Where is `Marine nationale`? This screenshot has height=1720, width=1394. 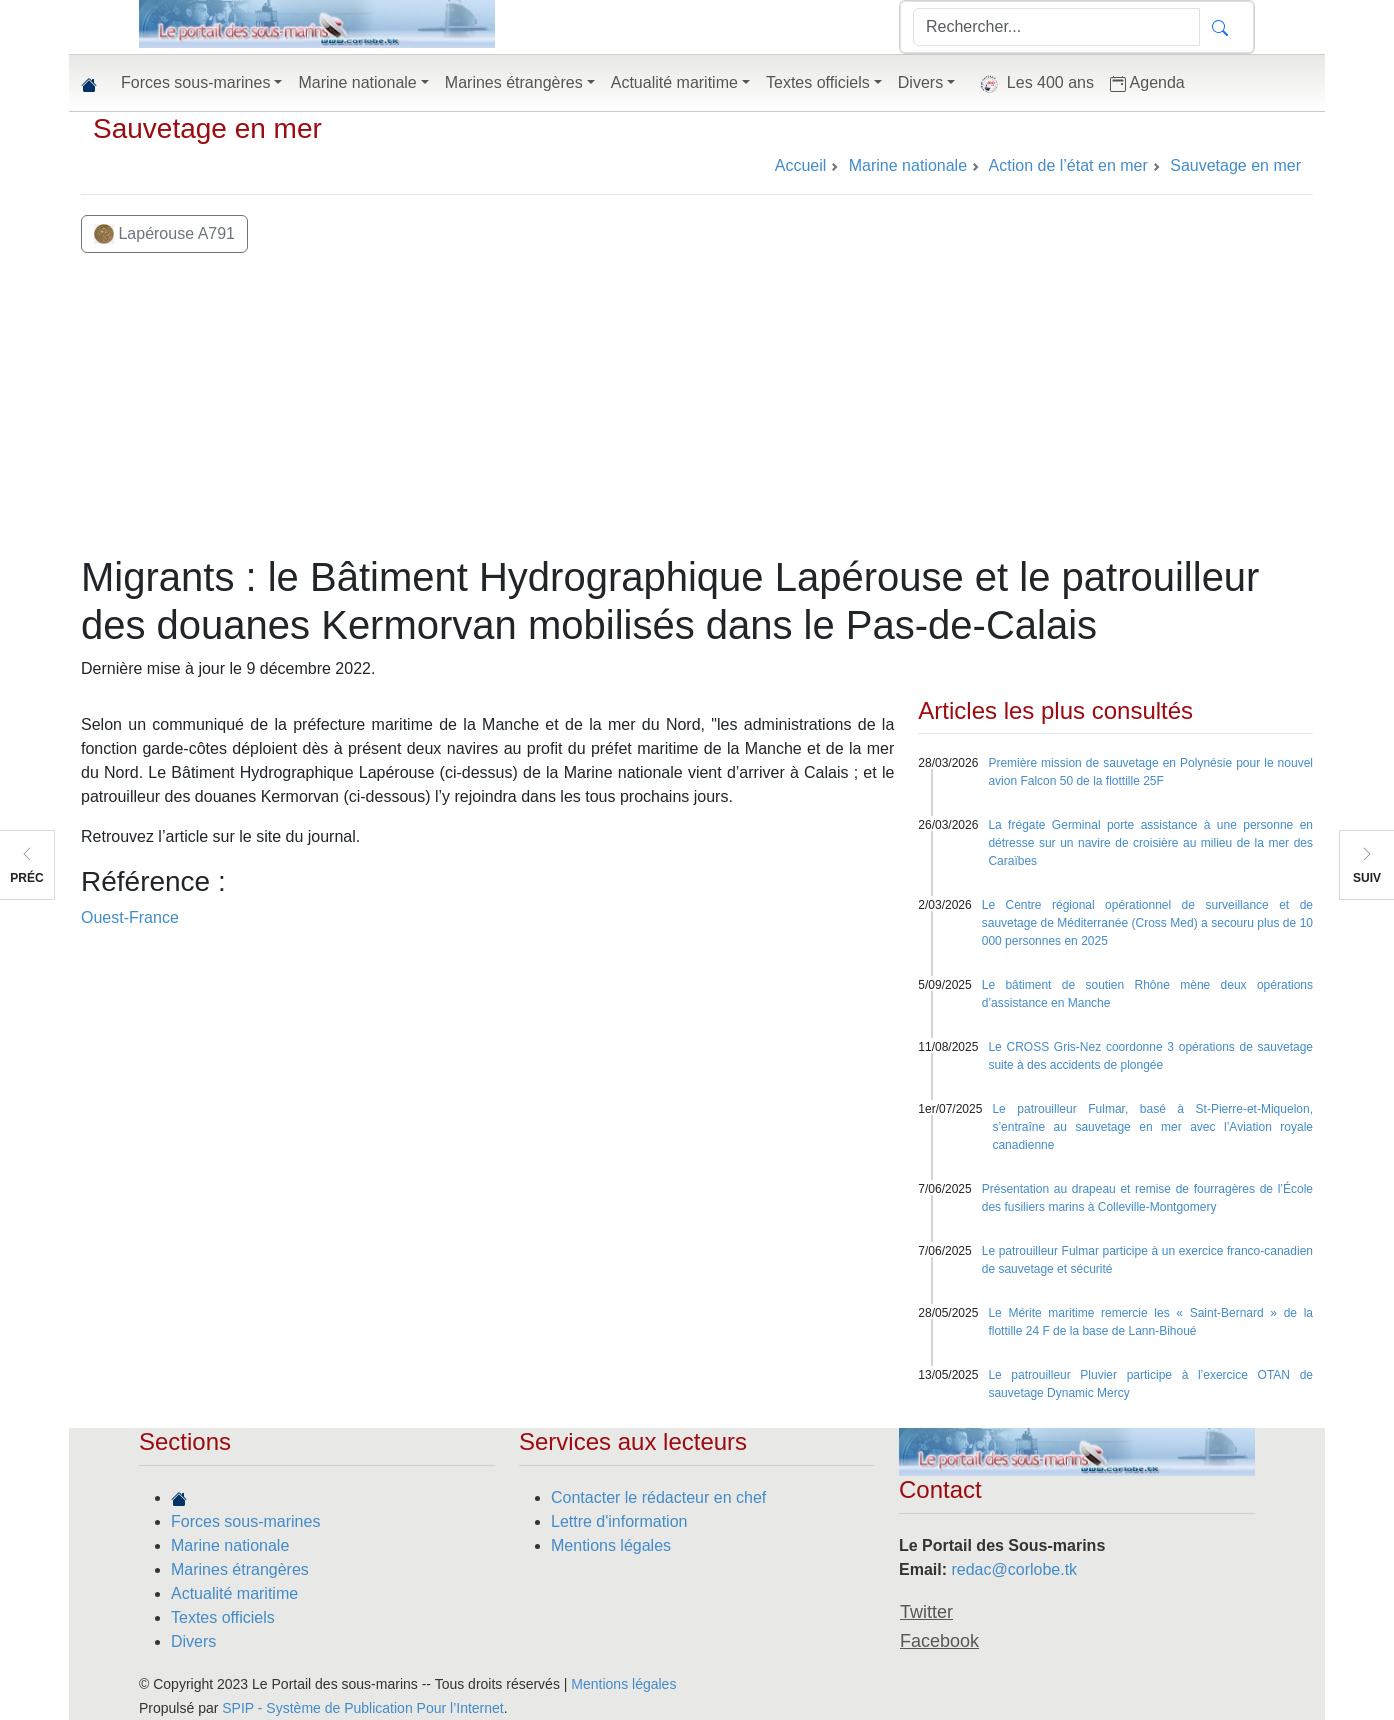
Marine nationale is located at coordinates (230, 1545).